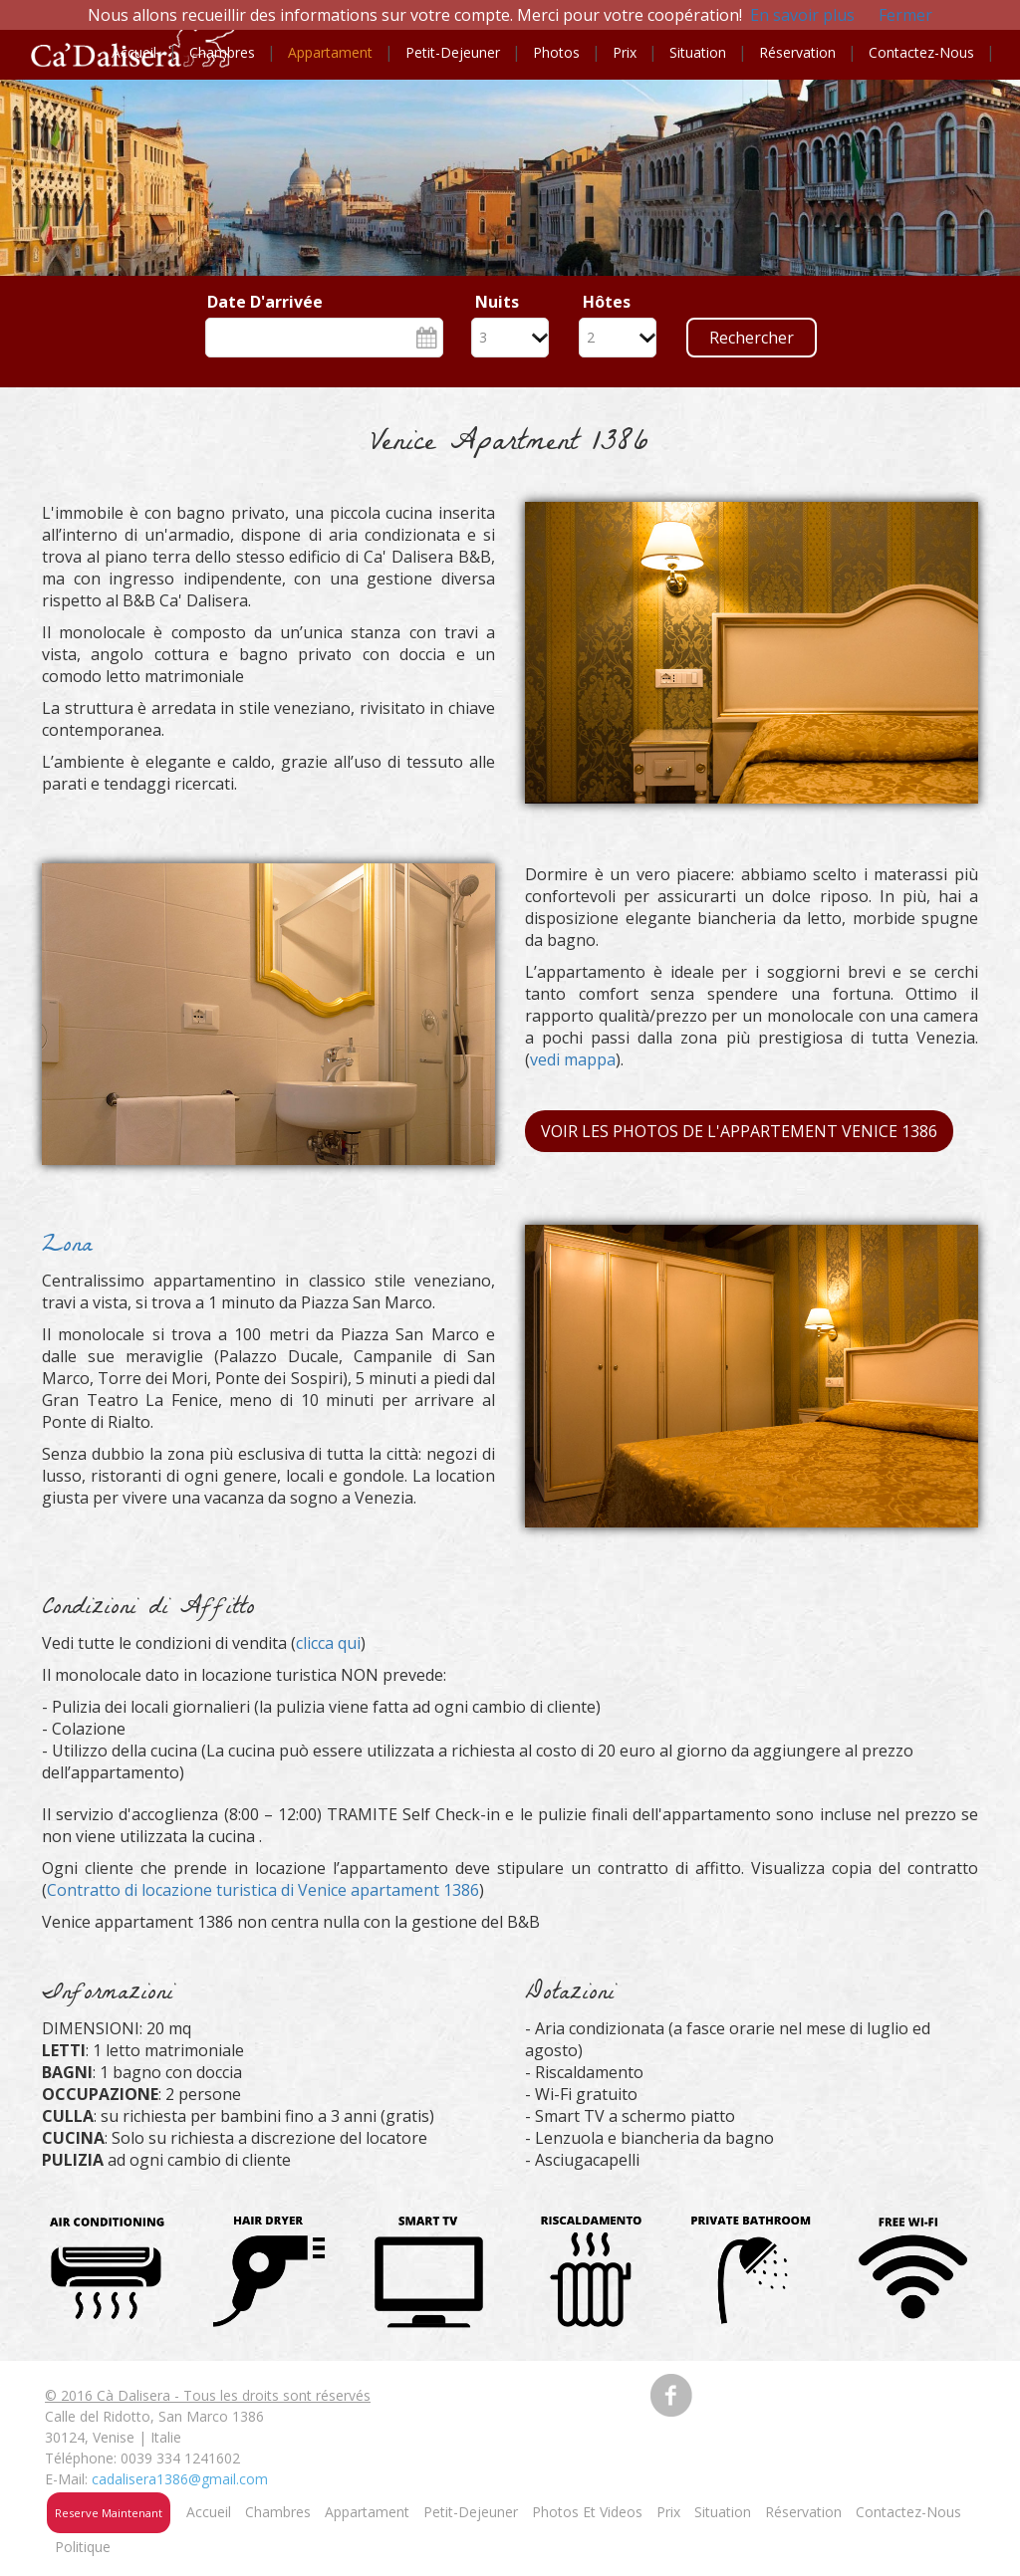 This screenshot has width=1020, height=2576. Describe the element at coordinates (263, 1890) in the screenshot. I see `Contratto di locazione turistica di Venice apartament 1386` at that location.